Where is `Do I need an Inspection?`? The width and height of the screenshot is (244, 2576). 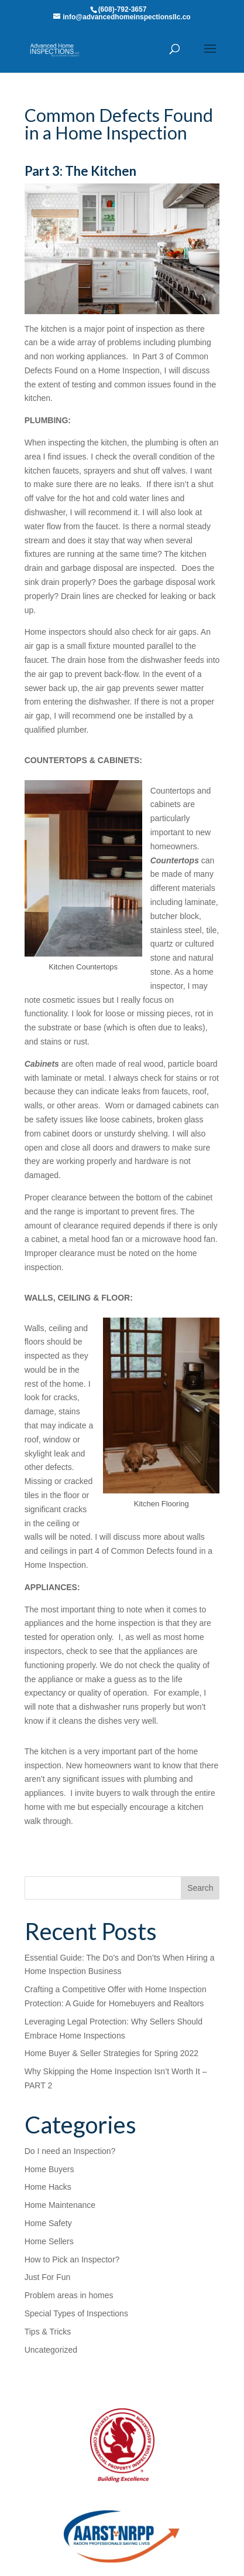
Do I need an Inspection? is located at coordinates (70, 2151).